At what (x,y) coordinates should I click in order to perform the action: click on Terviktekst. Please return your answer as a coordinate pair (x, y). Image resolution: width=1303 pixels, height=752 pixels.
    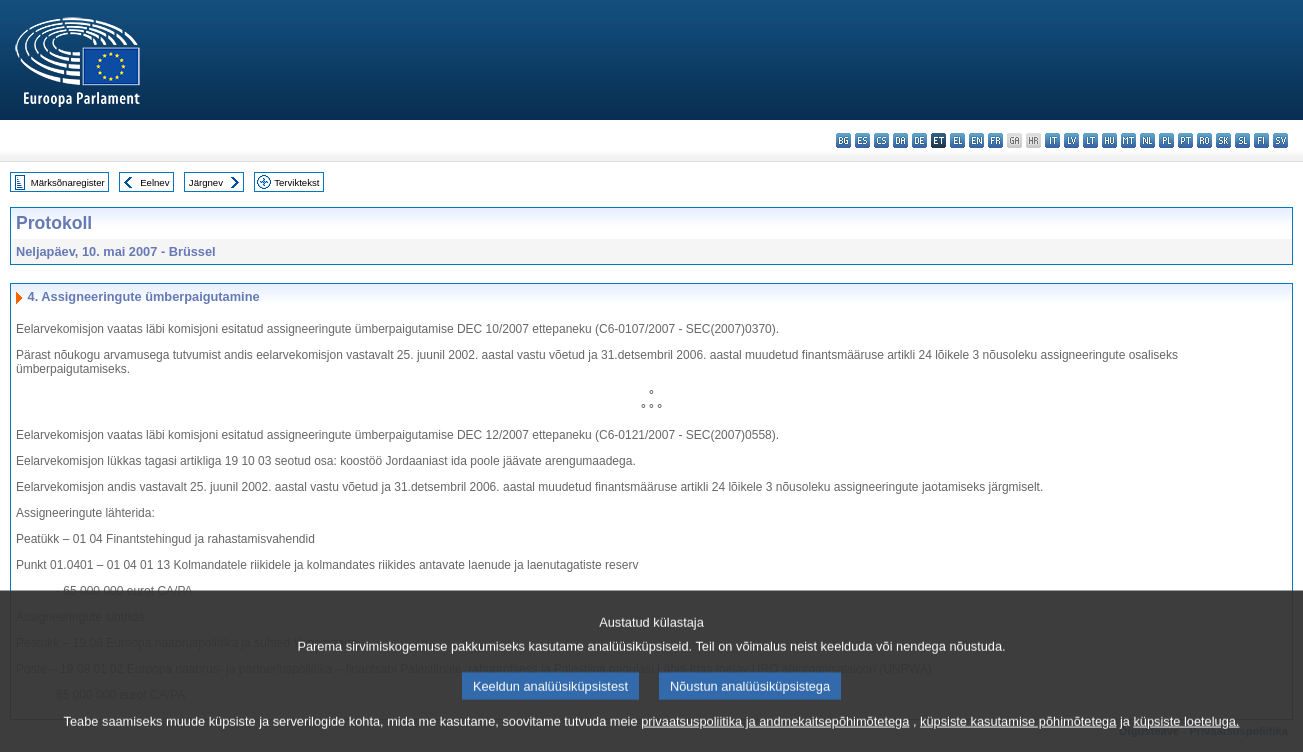
    Looking at the image, I should click on (296, 182).